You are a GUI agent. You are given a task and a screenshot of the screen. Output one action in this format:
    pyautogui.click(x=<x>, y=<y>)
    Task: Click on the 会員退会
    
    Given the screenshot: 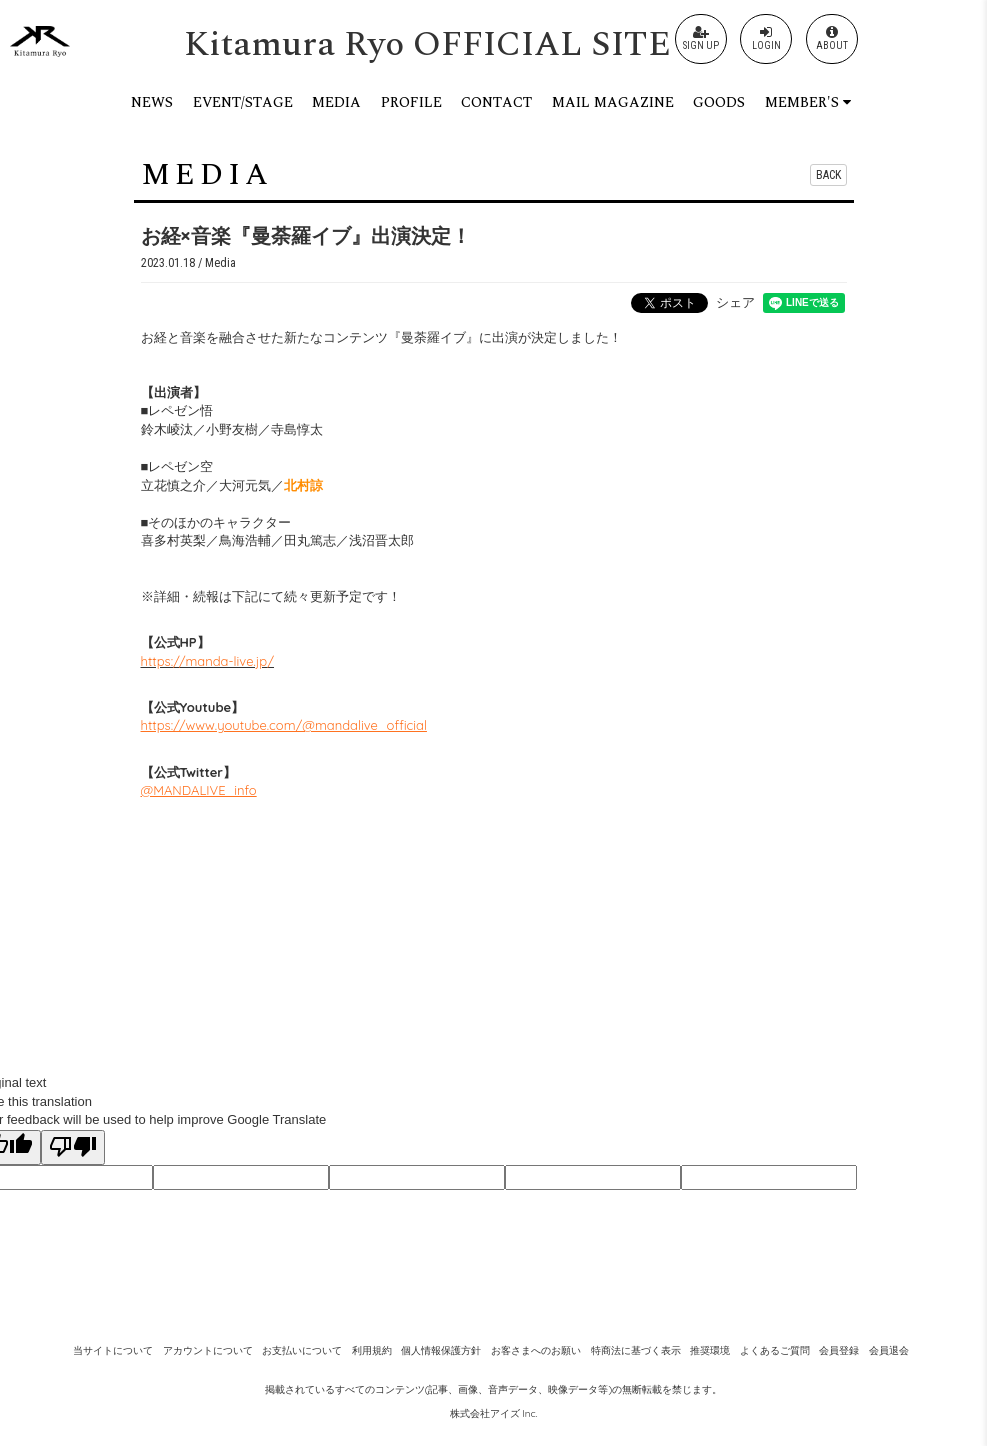 What is the action you would take?
    pyautogui.click(x=889, y=1350)
    